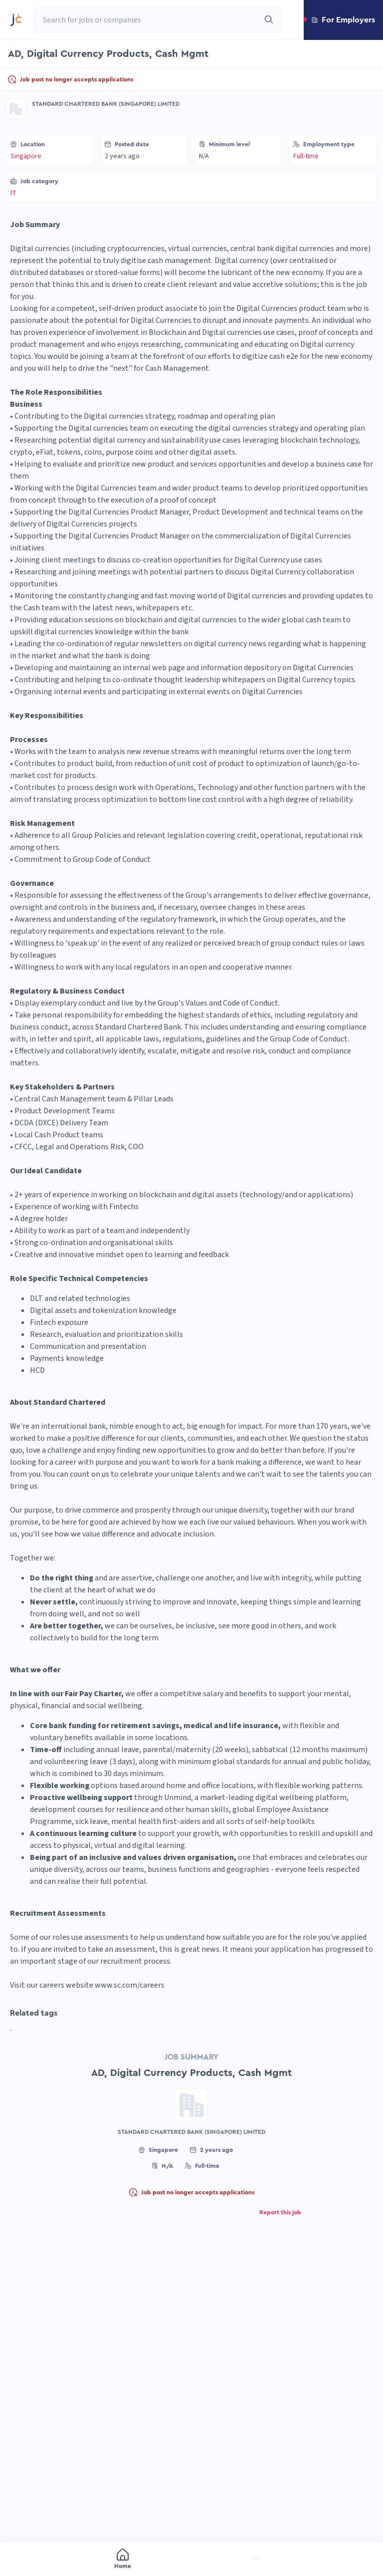  I want to click on Full-time, so click(306, 156).